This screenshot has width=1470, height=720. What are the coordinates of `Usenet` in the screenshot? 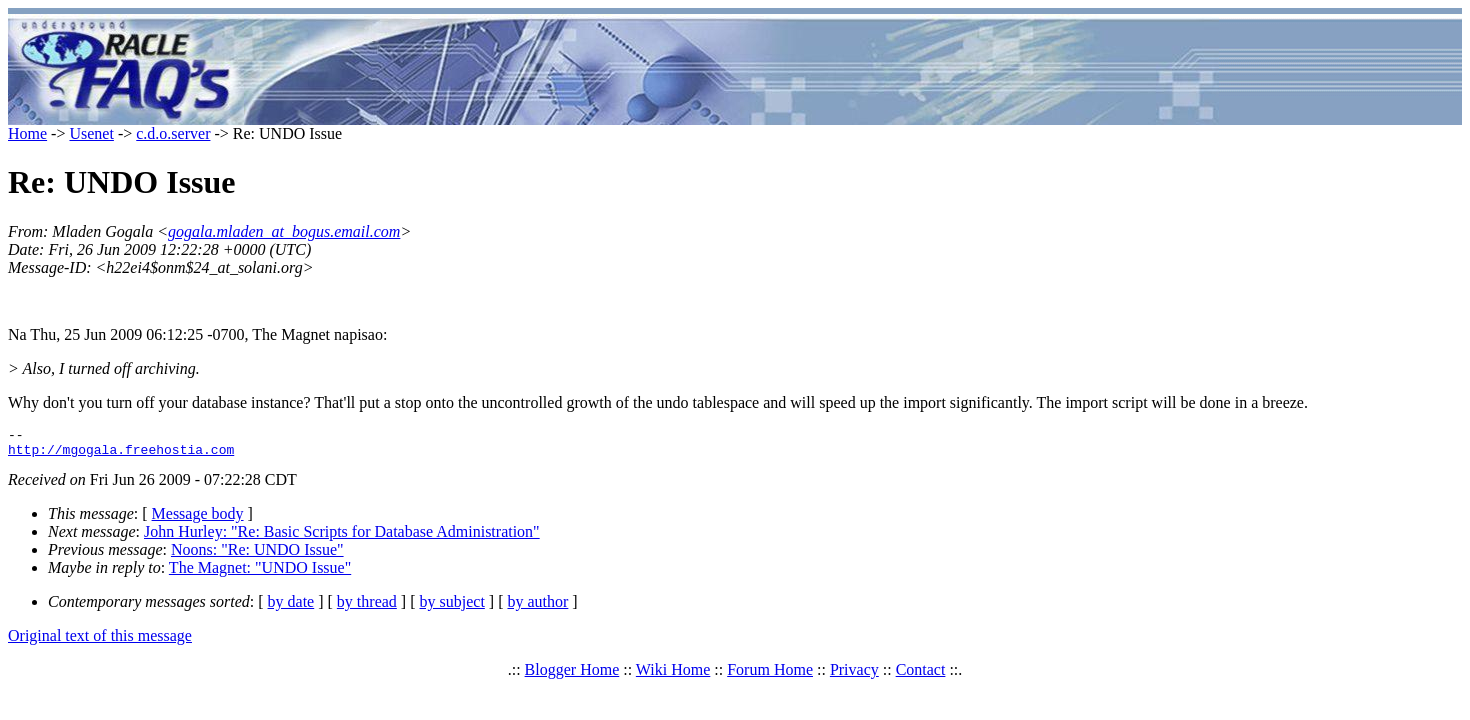 It's located at (91, 133).